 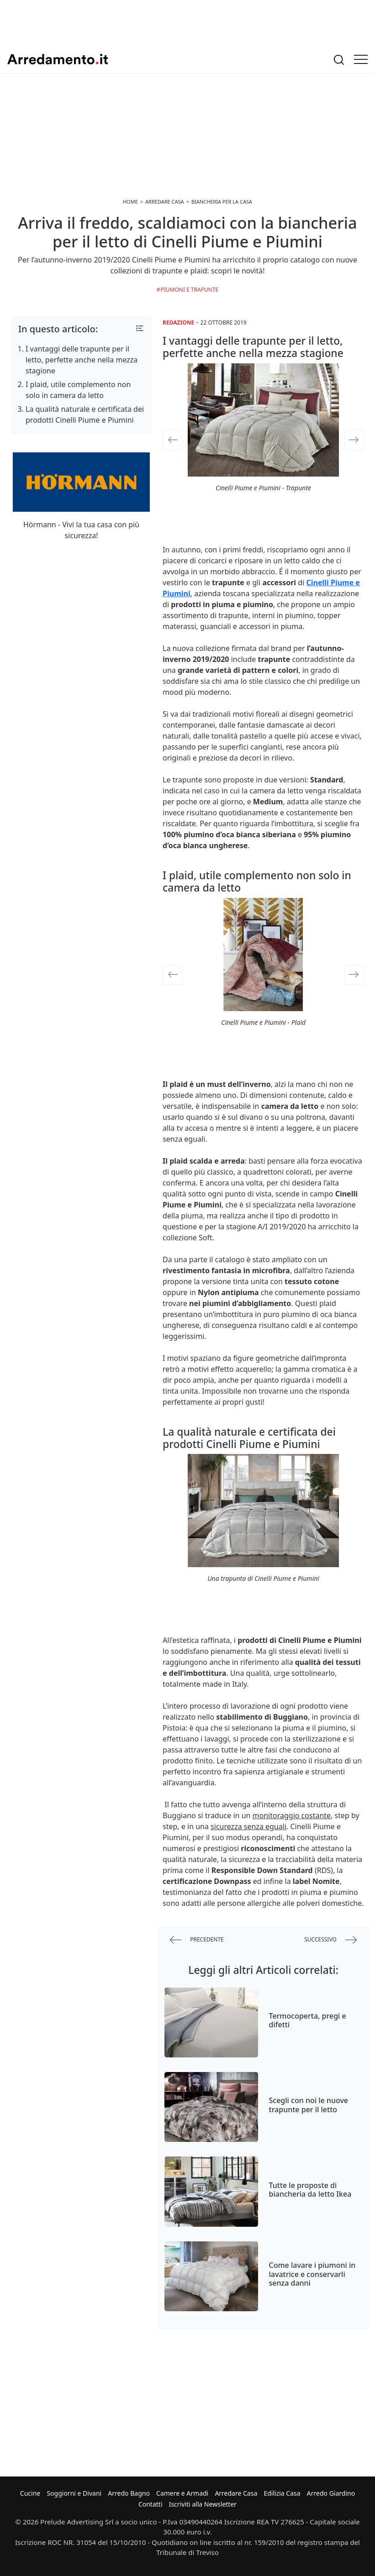 What do you see at coordinates (182, 2493) in the screenshot?
I see `Camere e Armadi` at bounding box center [182, 2493].